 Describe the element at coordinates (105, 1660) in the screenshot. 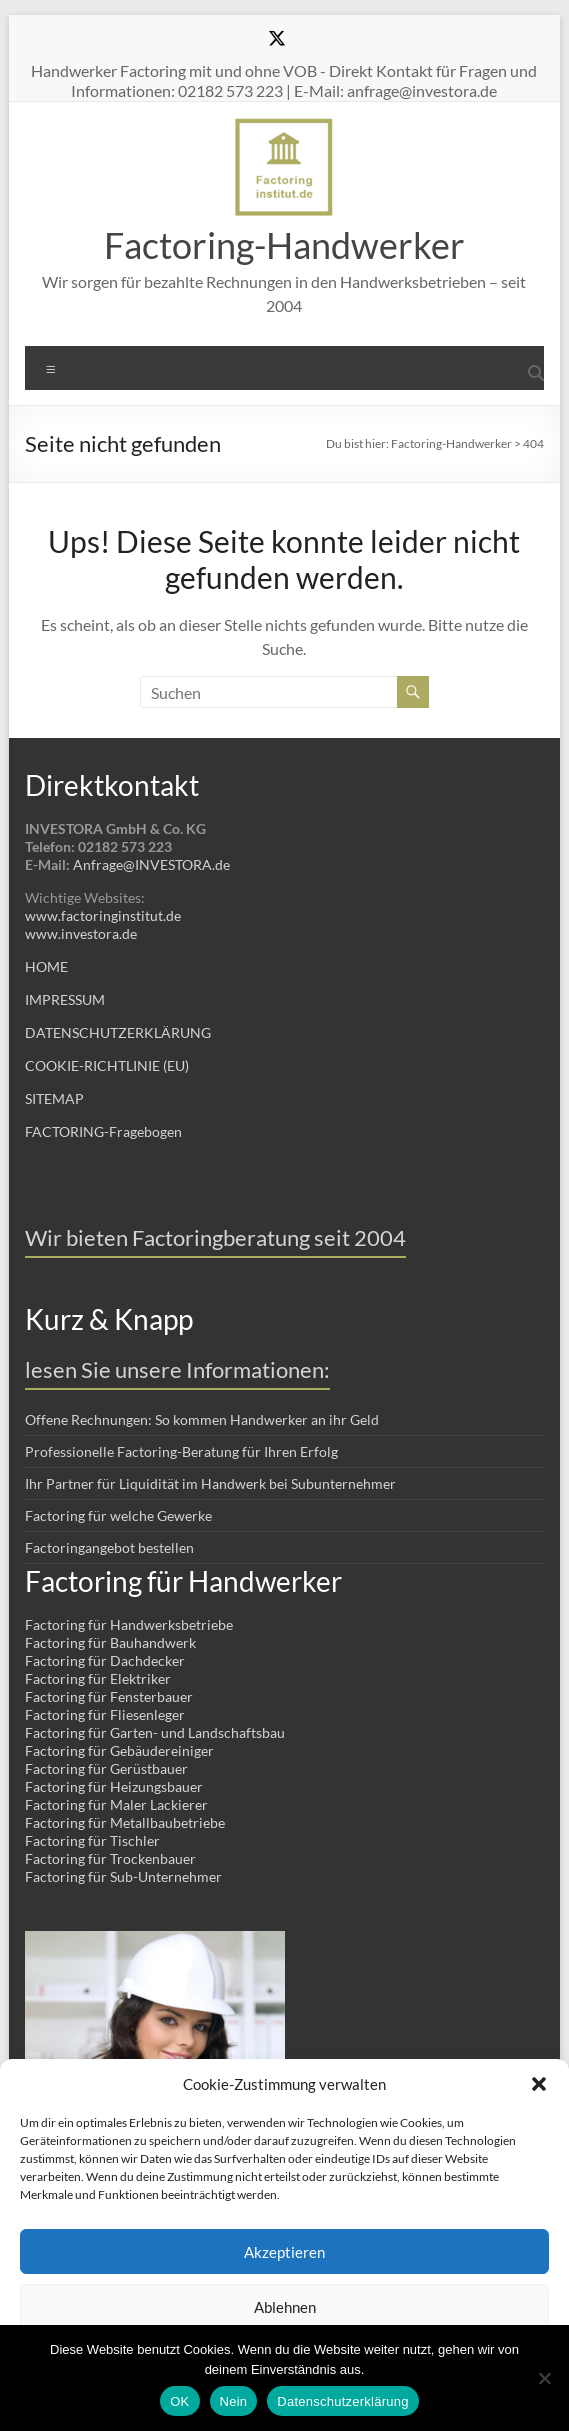

I see `Factoring für Dachdecker` at that location.